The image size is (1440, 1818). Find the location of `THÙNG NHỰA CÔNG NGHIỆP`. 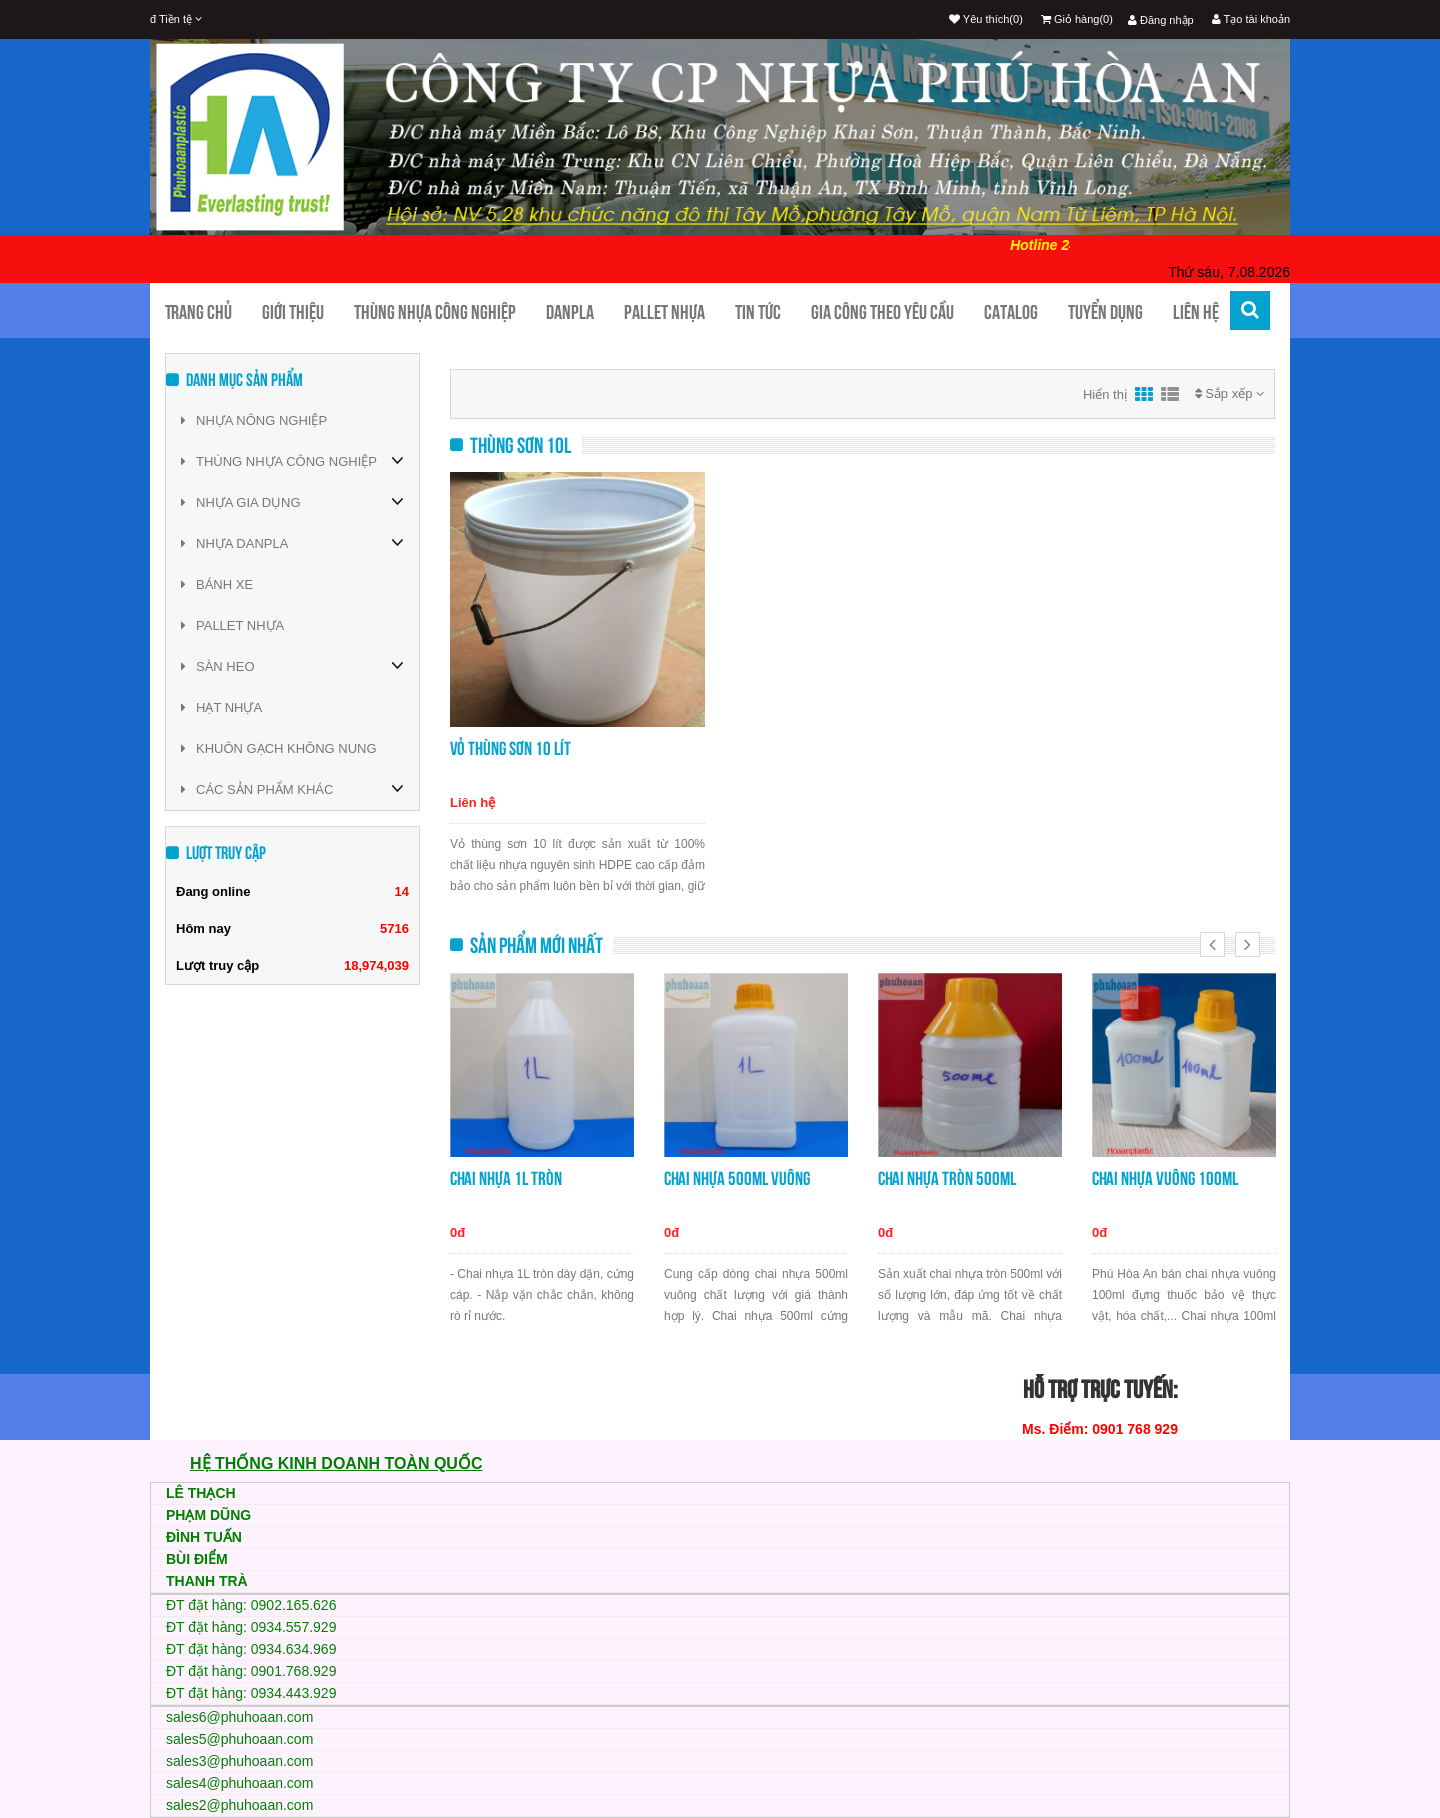

THÙNG NHỰA CÔNG NGHIỆP is located at coordinates (279, 461).